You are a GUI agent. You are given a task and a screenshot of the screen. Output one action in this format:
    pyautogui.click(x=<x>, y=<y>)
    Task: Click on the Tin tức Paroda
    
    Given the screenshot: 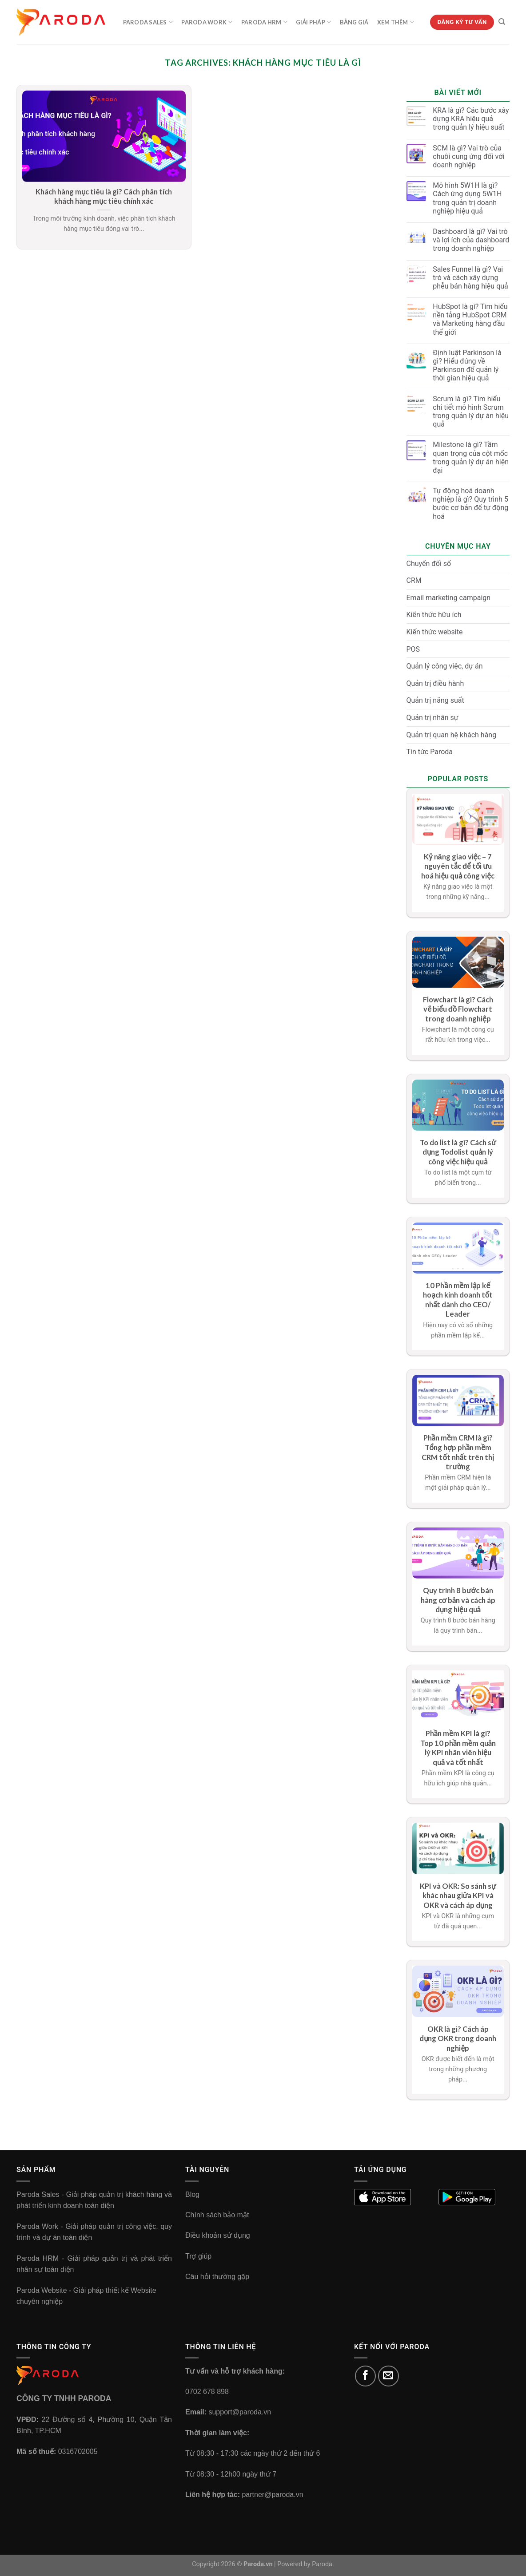 What is the action you would take?
    pyautogui.click(x=429, y=752)
    